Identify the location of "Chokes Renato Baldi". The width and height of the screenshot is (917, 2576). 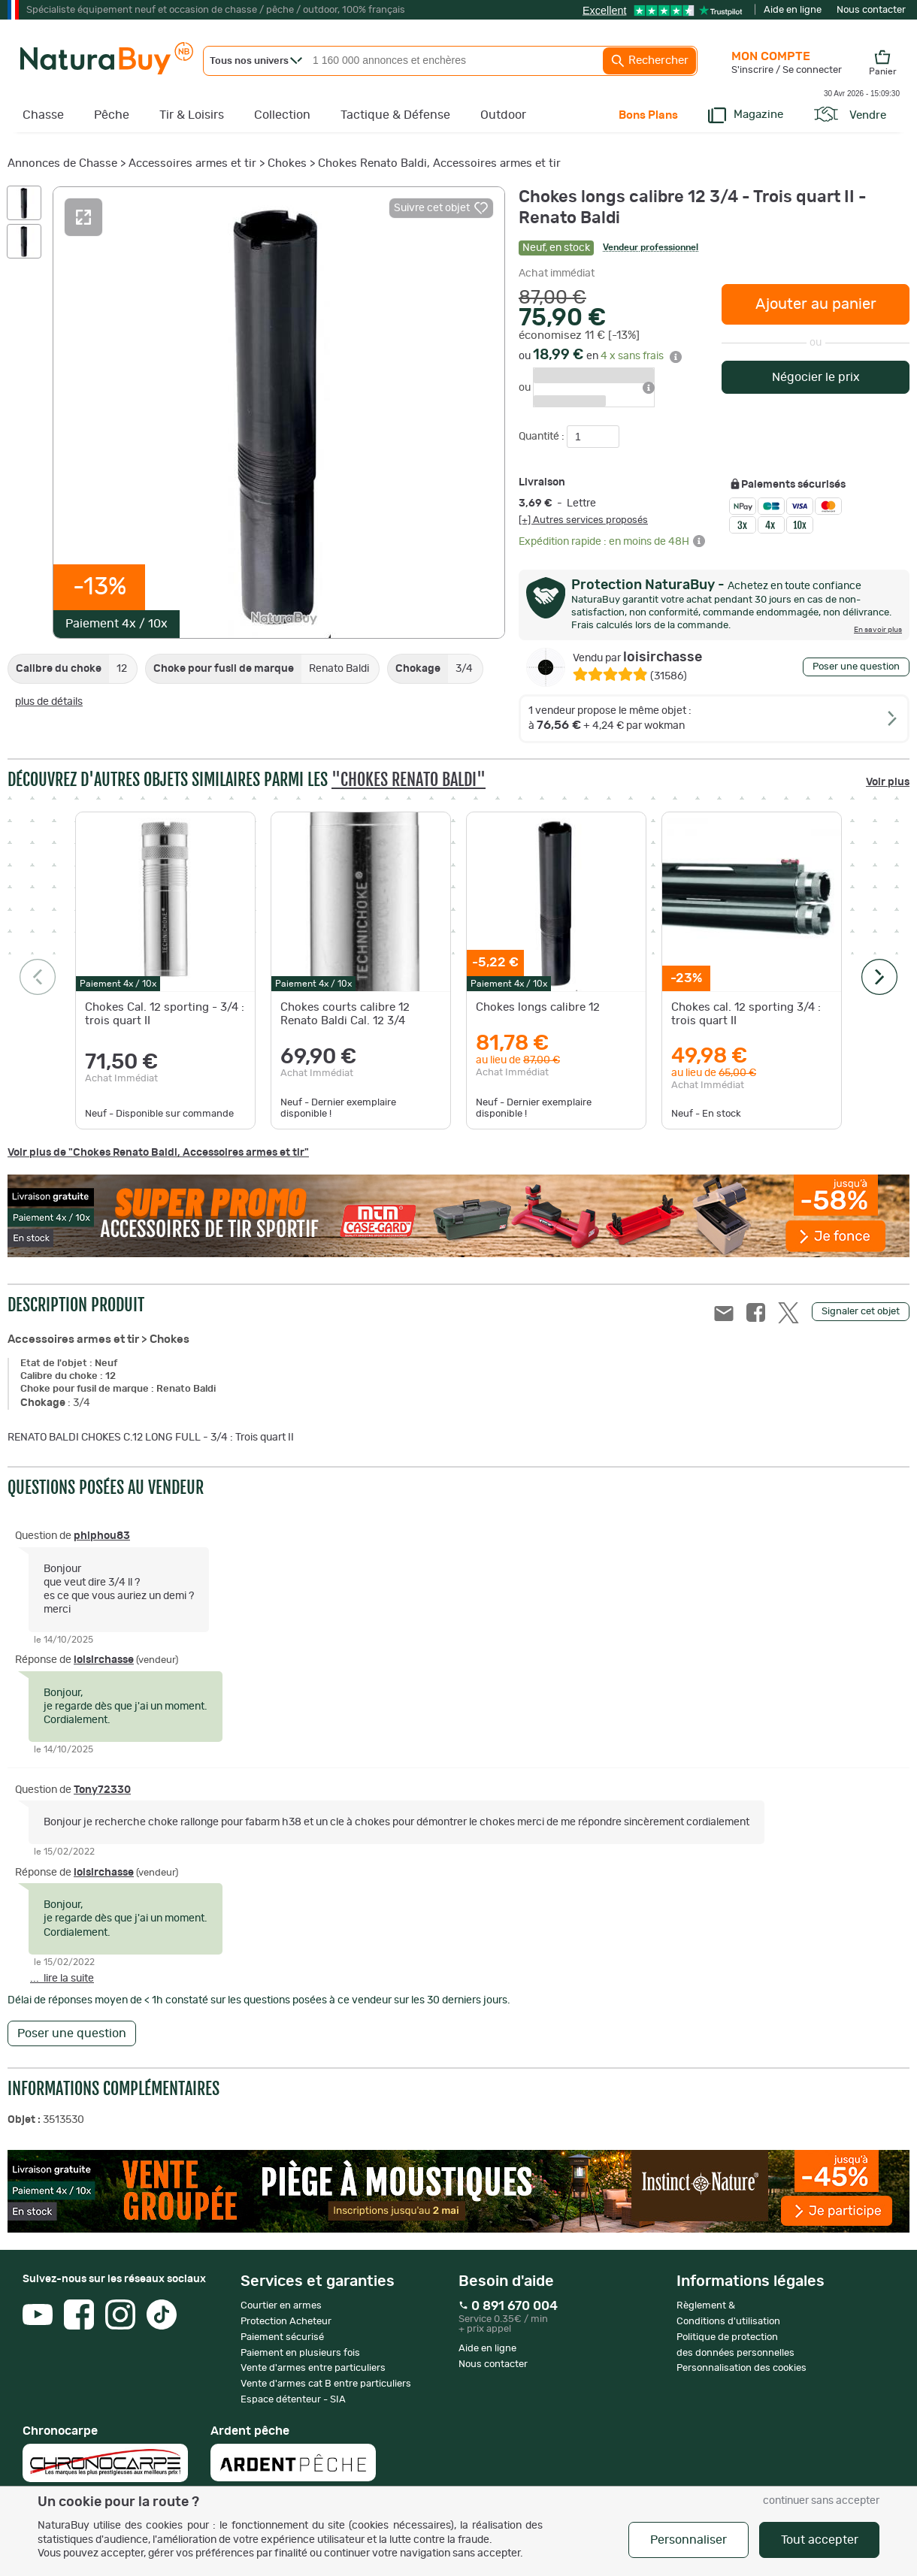
(408, 779).